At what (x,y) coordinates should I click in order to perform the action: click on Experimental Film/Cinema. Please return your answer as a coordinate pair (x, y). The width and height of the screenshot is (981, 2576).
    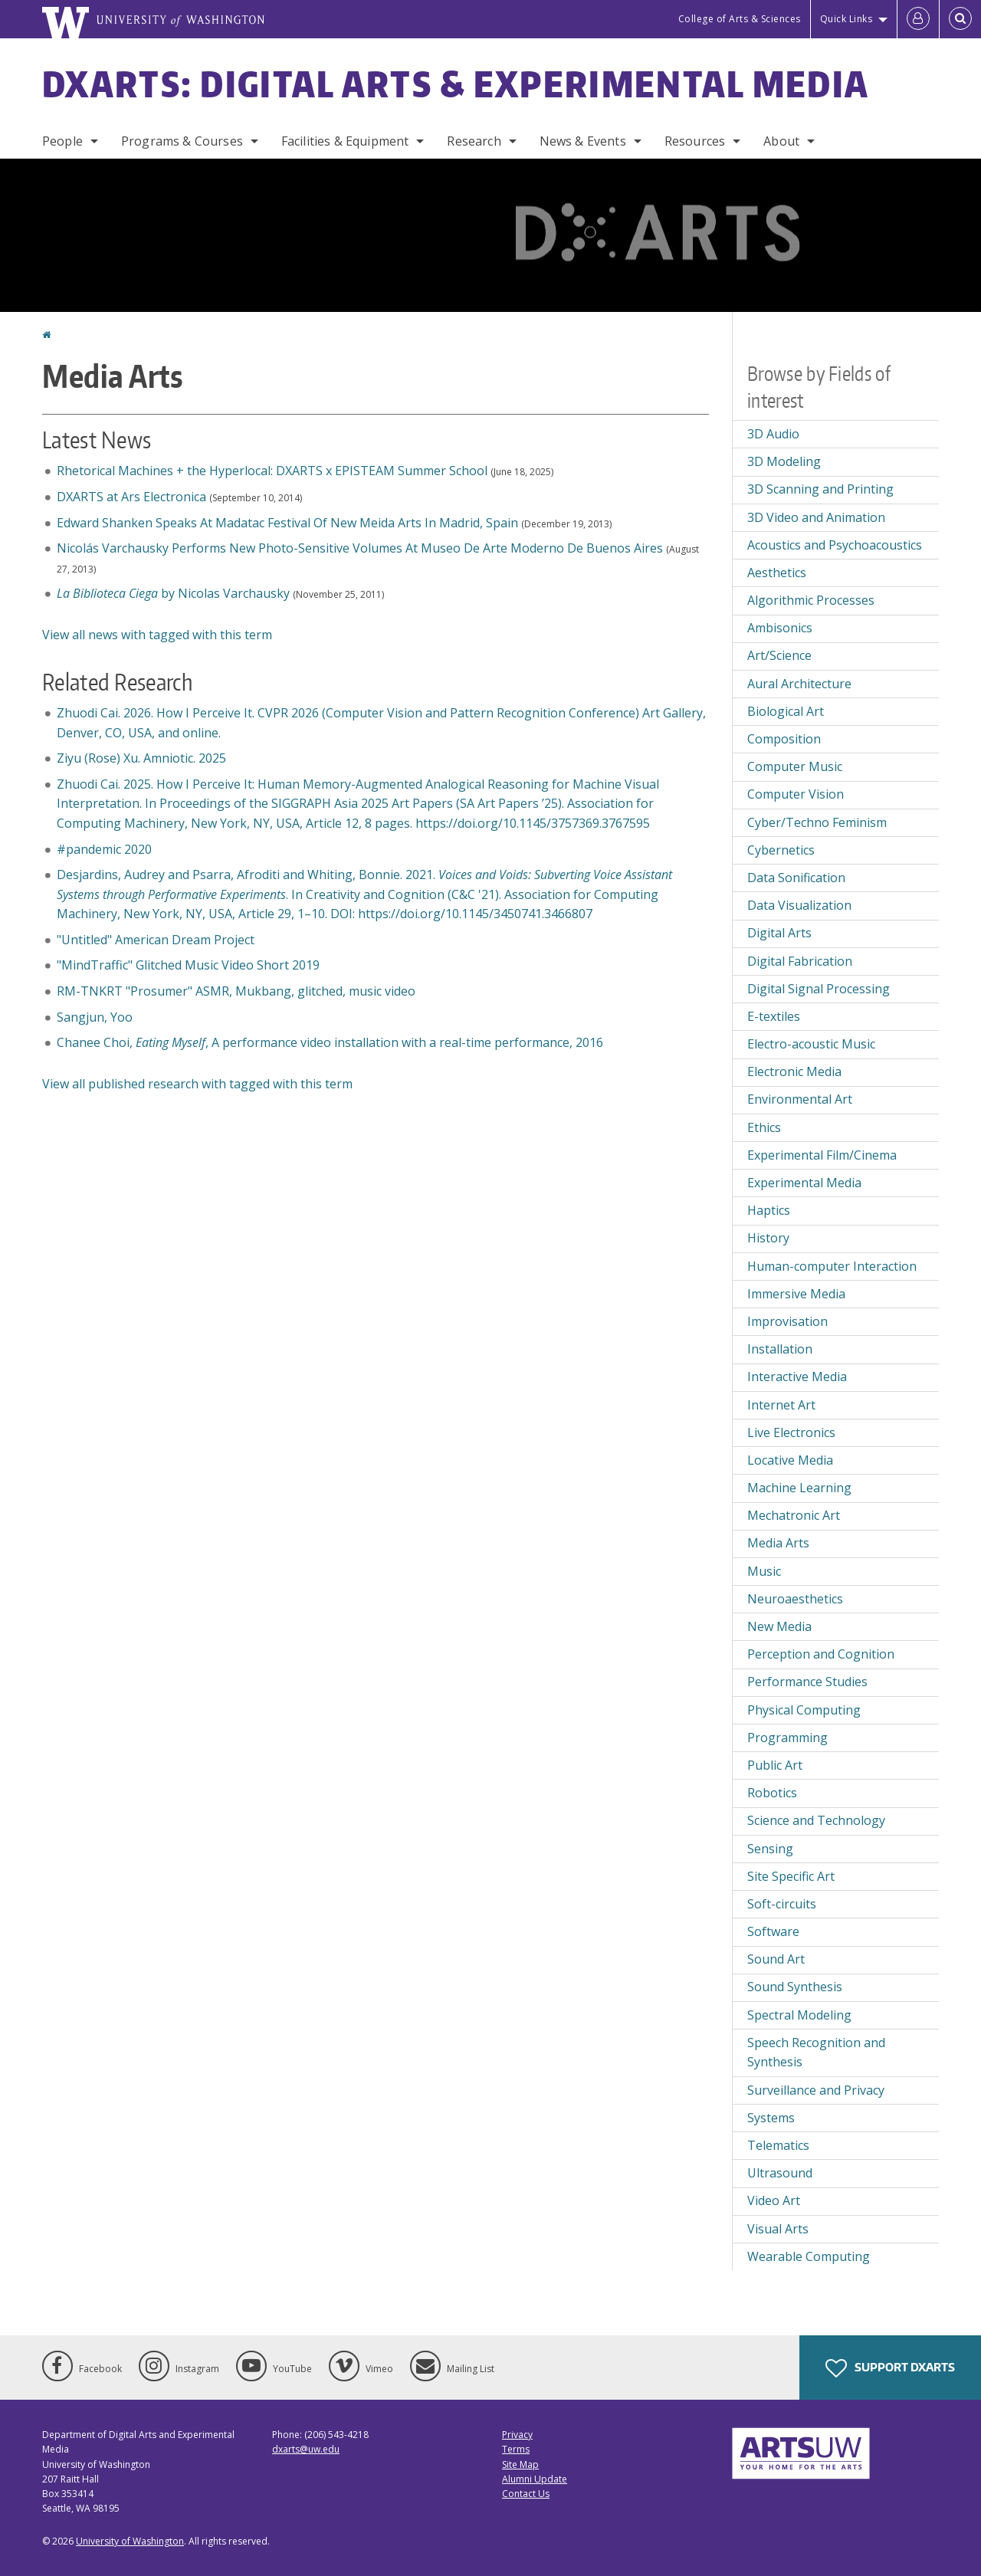
    Looking at the image, I should click on (822, 1155).